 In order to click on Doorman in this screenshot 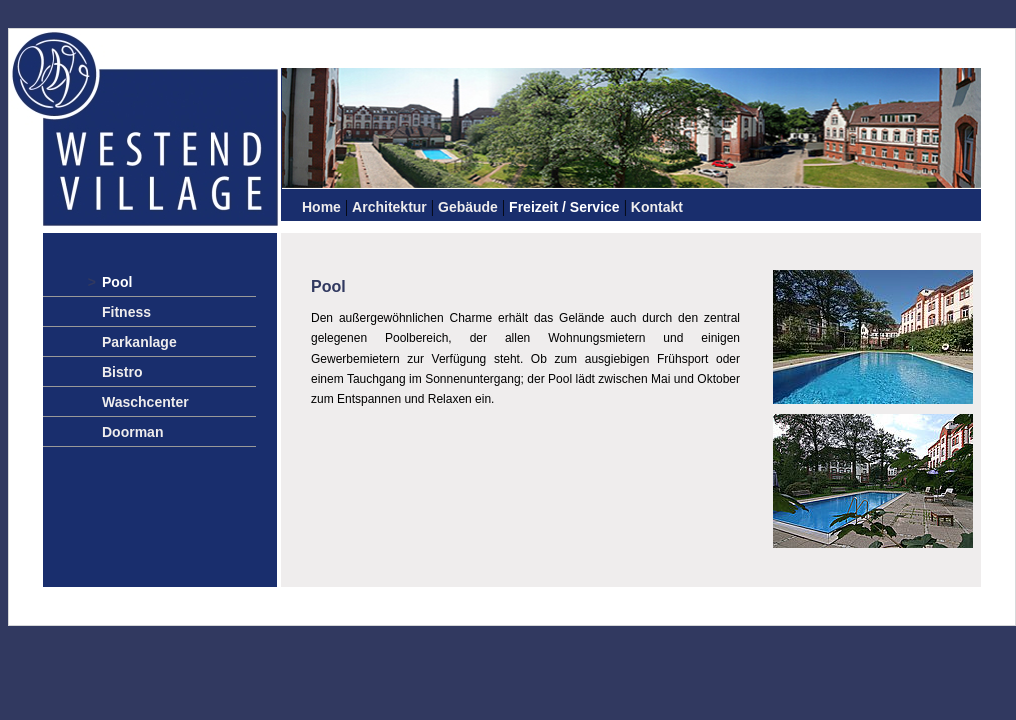, I will do `click(132, 432)`.